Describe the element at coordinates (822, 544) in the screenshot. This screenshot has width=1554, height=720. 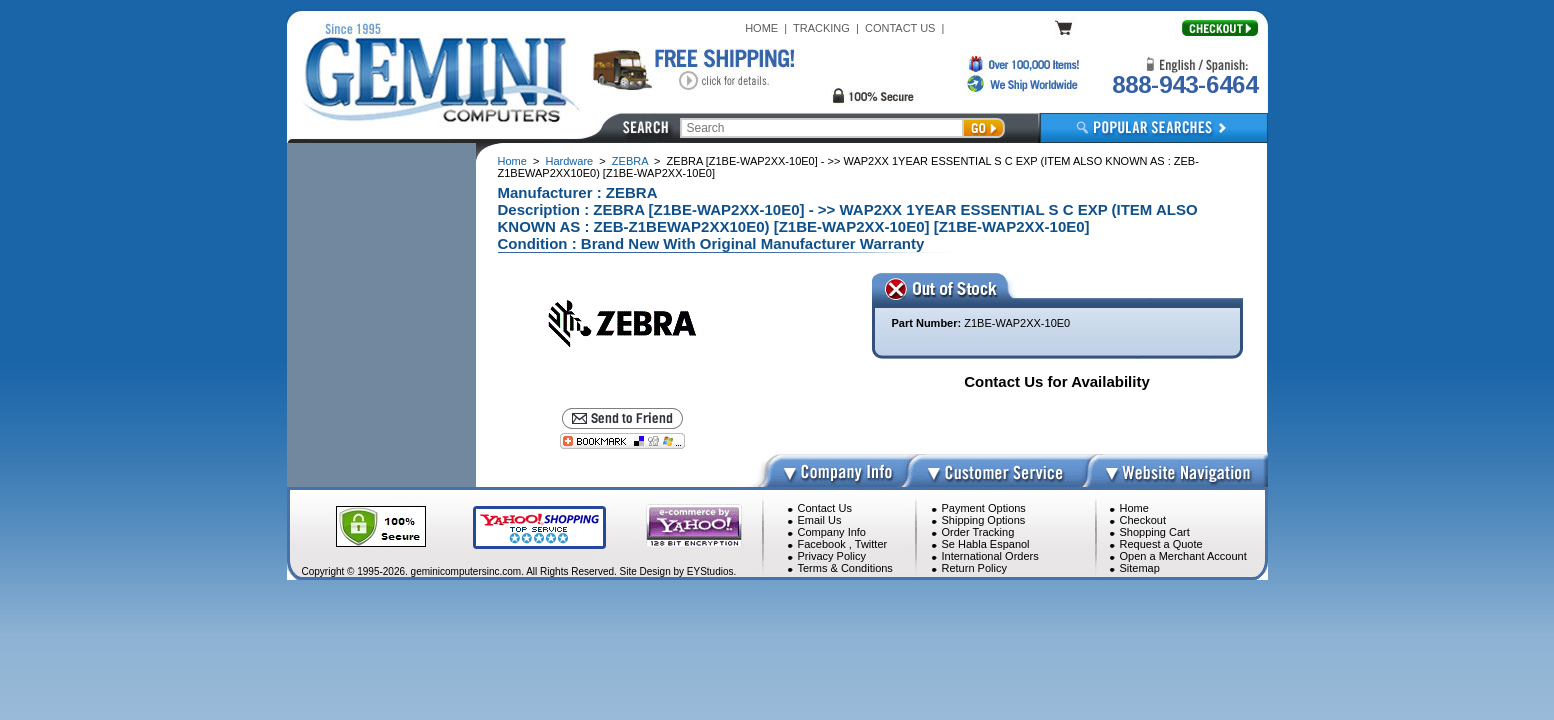
I see `Facebook` at that location.